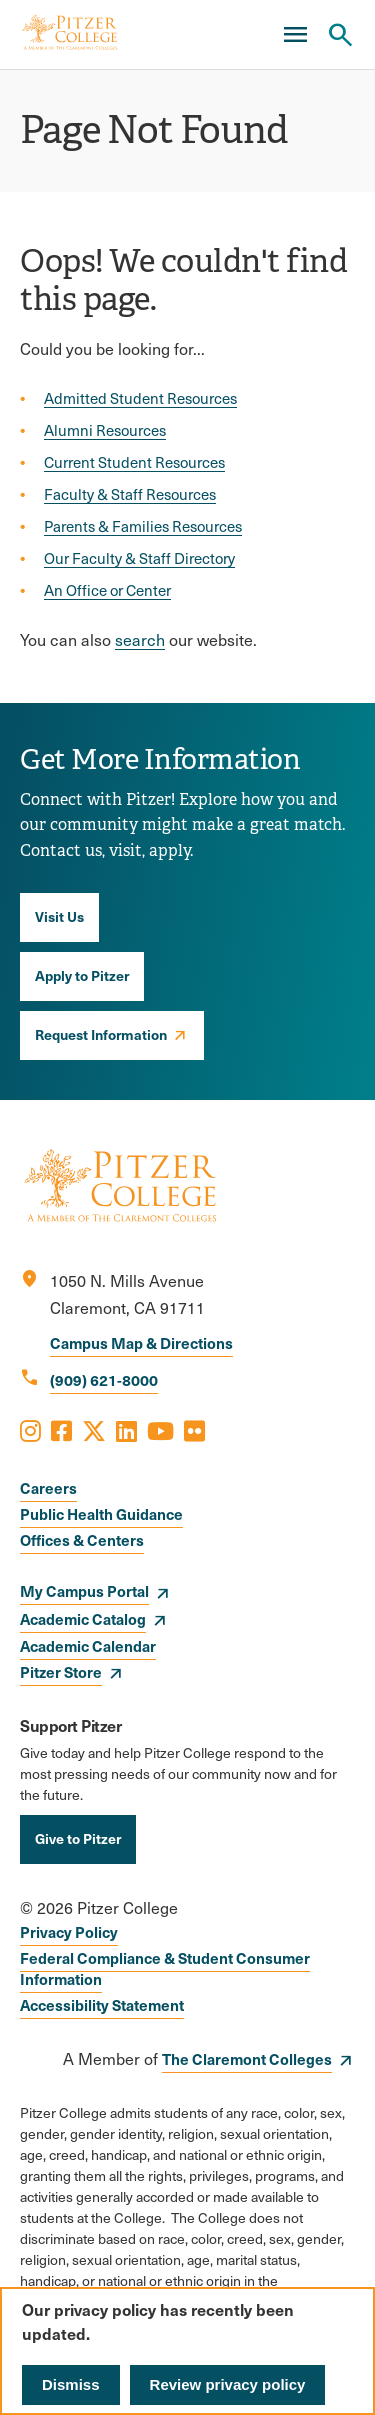 This screenshot has width=375, height=2415. Describe the element at coordinates (107, 590) in the screenshot. I see `An Office or Center` at that location.